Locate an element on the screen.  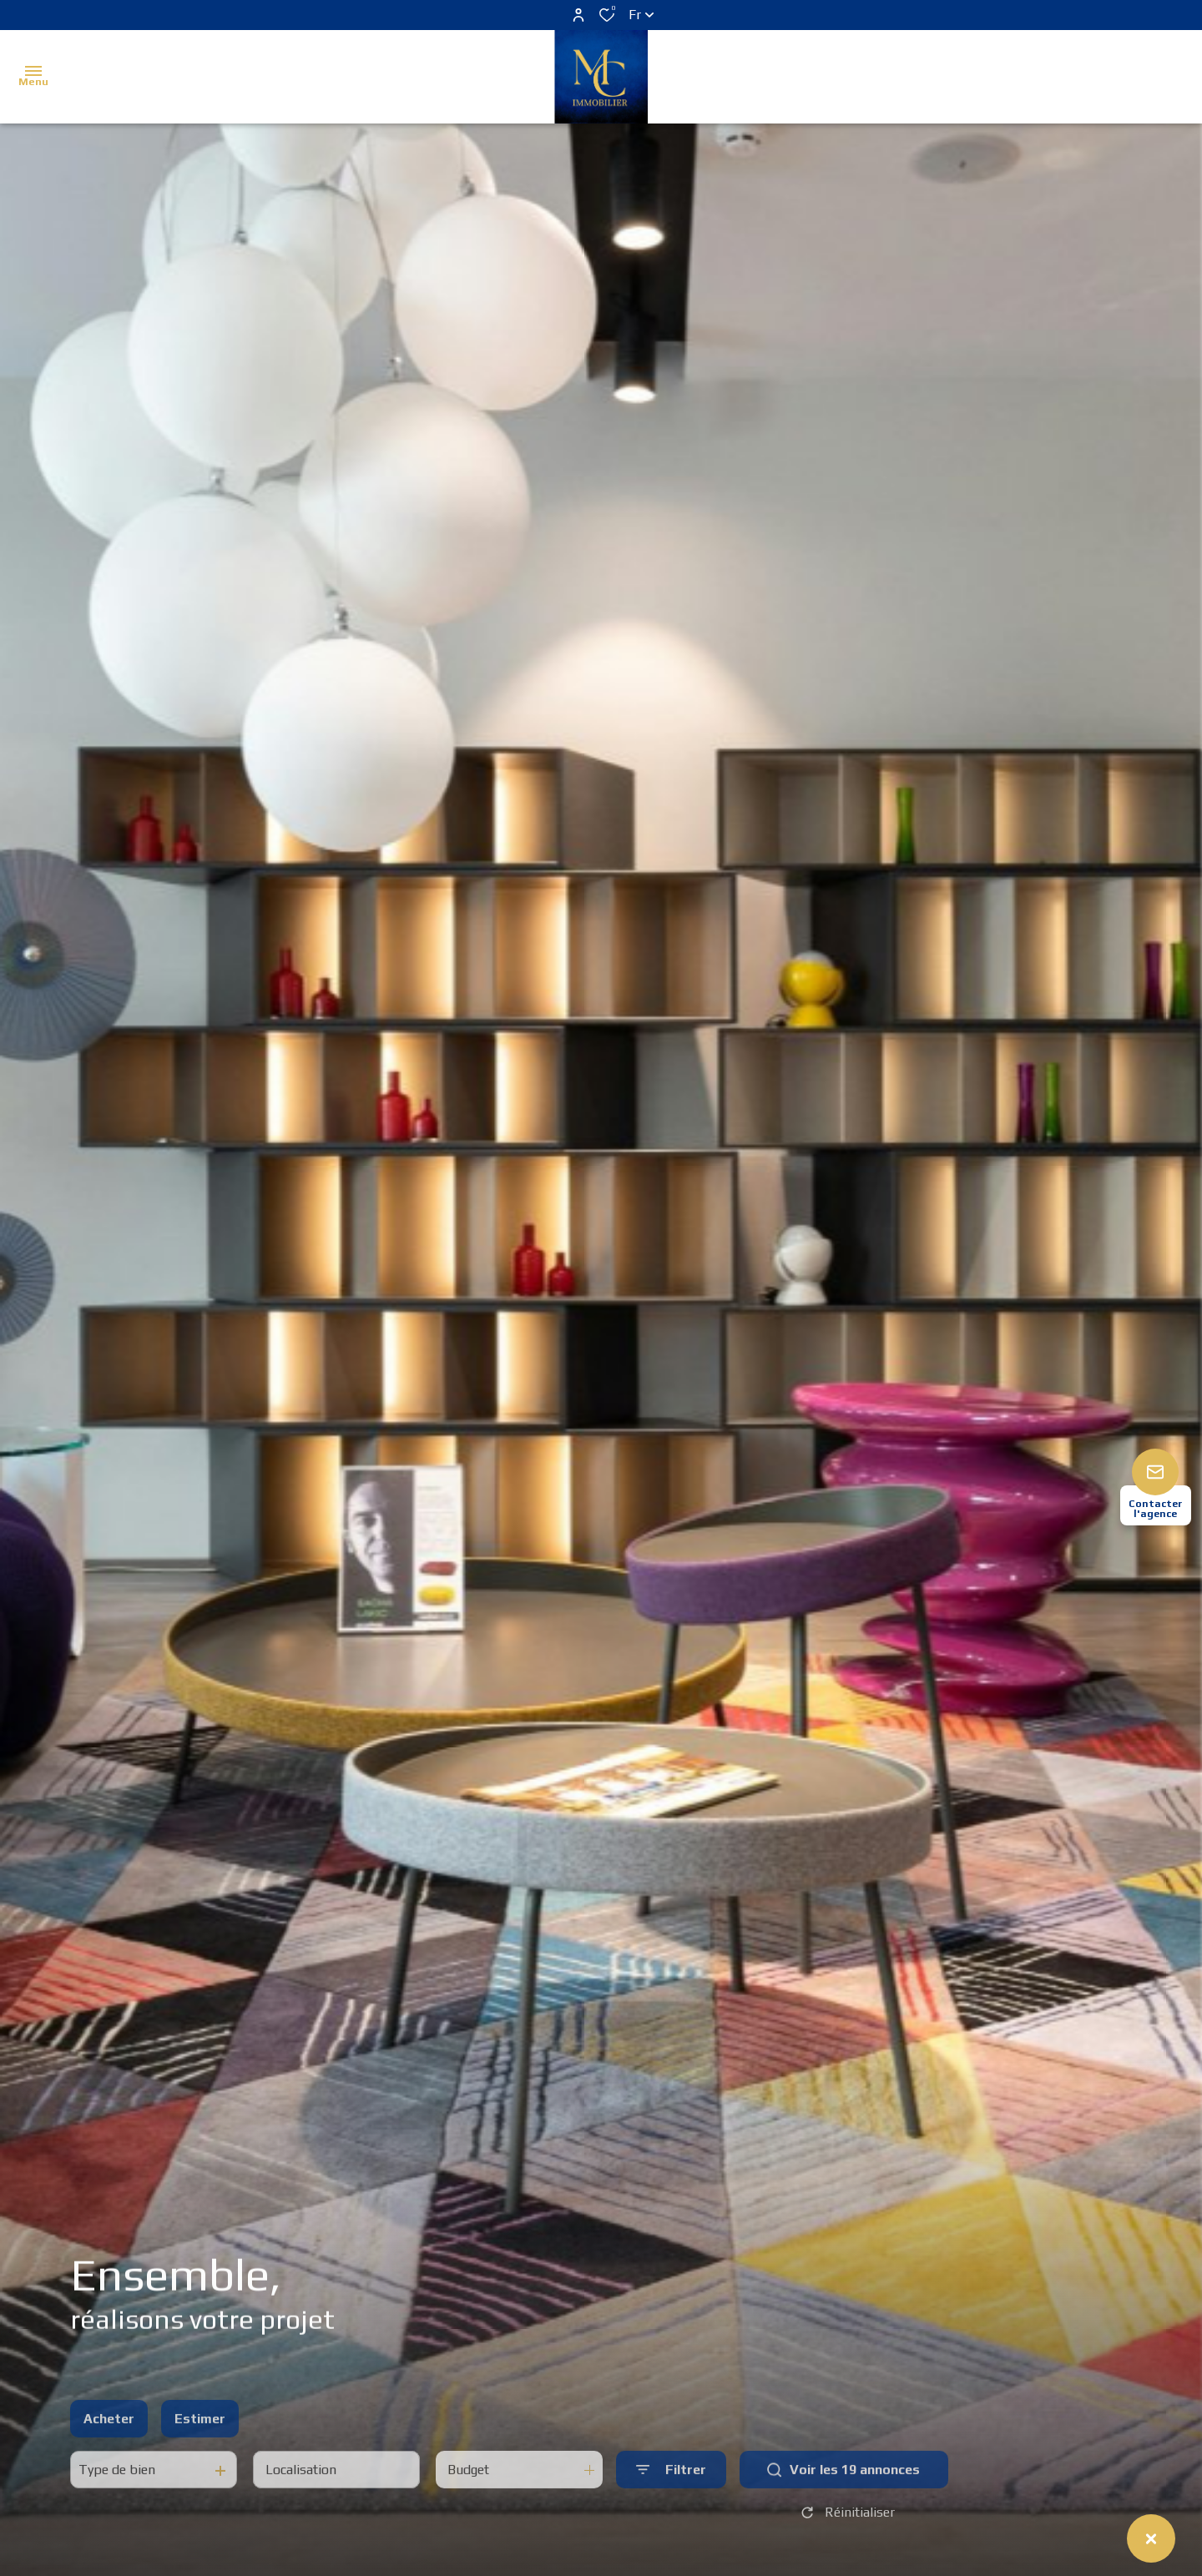
[Ouvrir le formulaire de recherche] is located at coordinates (671, 2509).